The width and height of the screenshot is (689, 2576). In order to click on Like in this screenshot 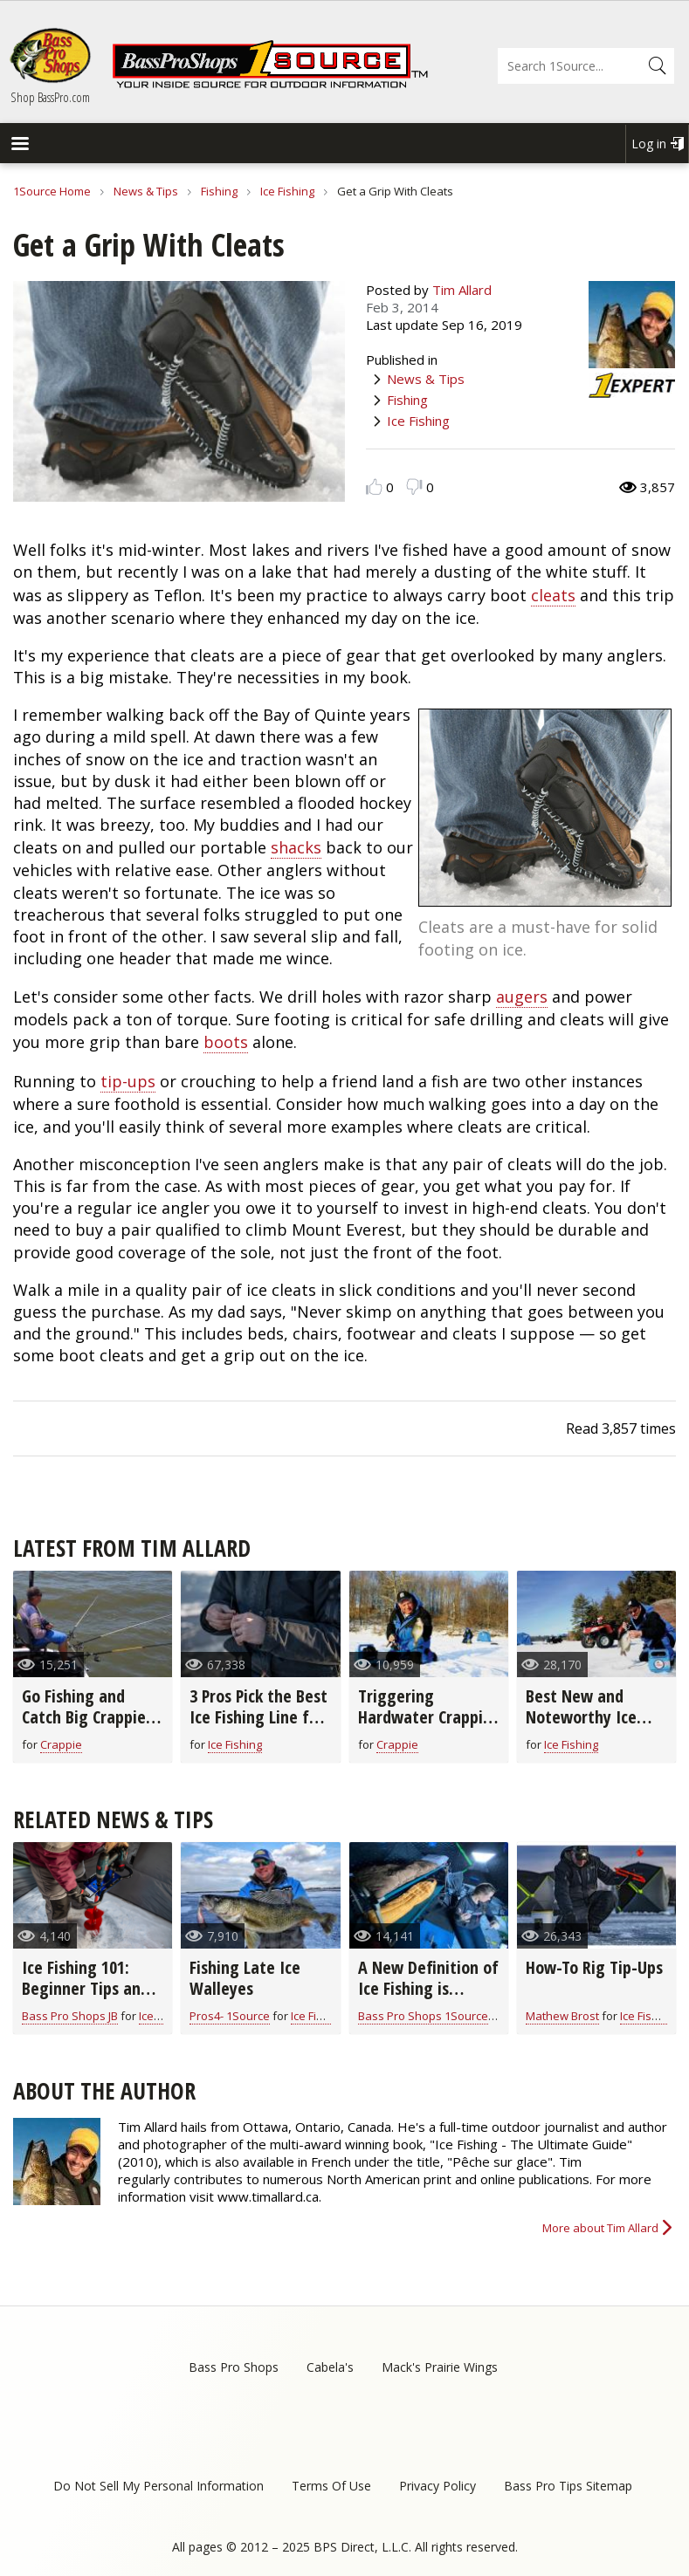, I will do `click(374, 486)`.